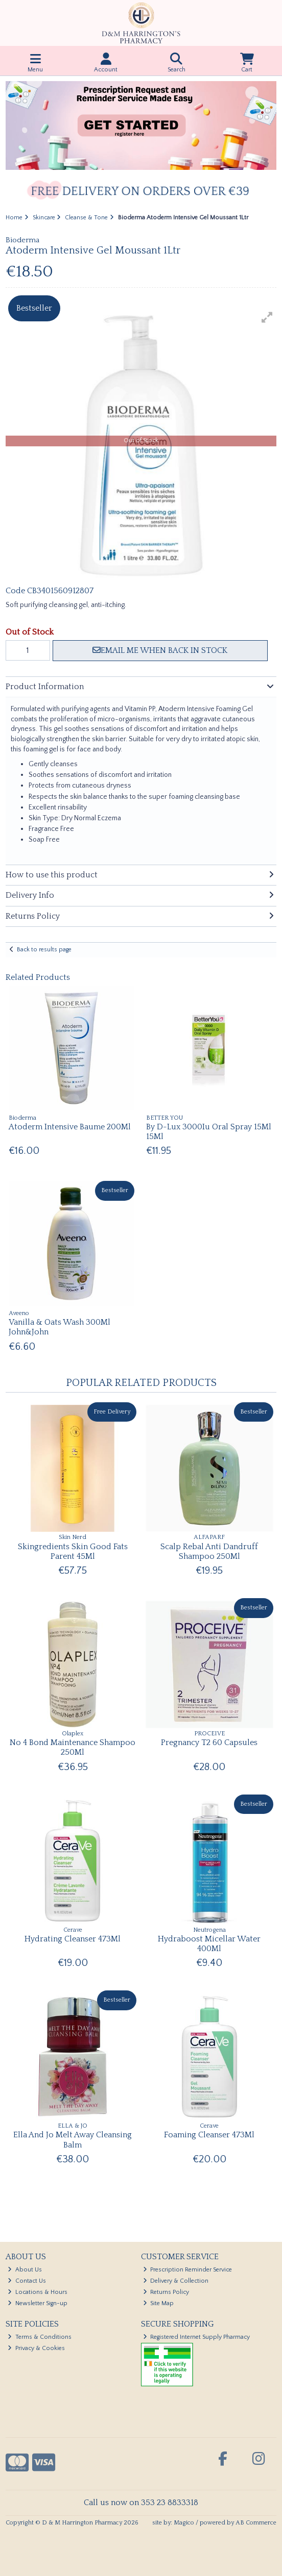  What do you see at coordinates (158, 2303) in the screenshot?
I see `Site Map` at bounding box center [158, 2303].